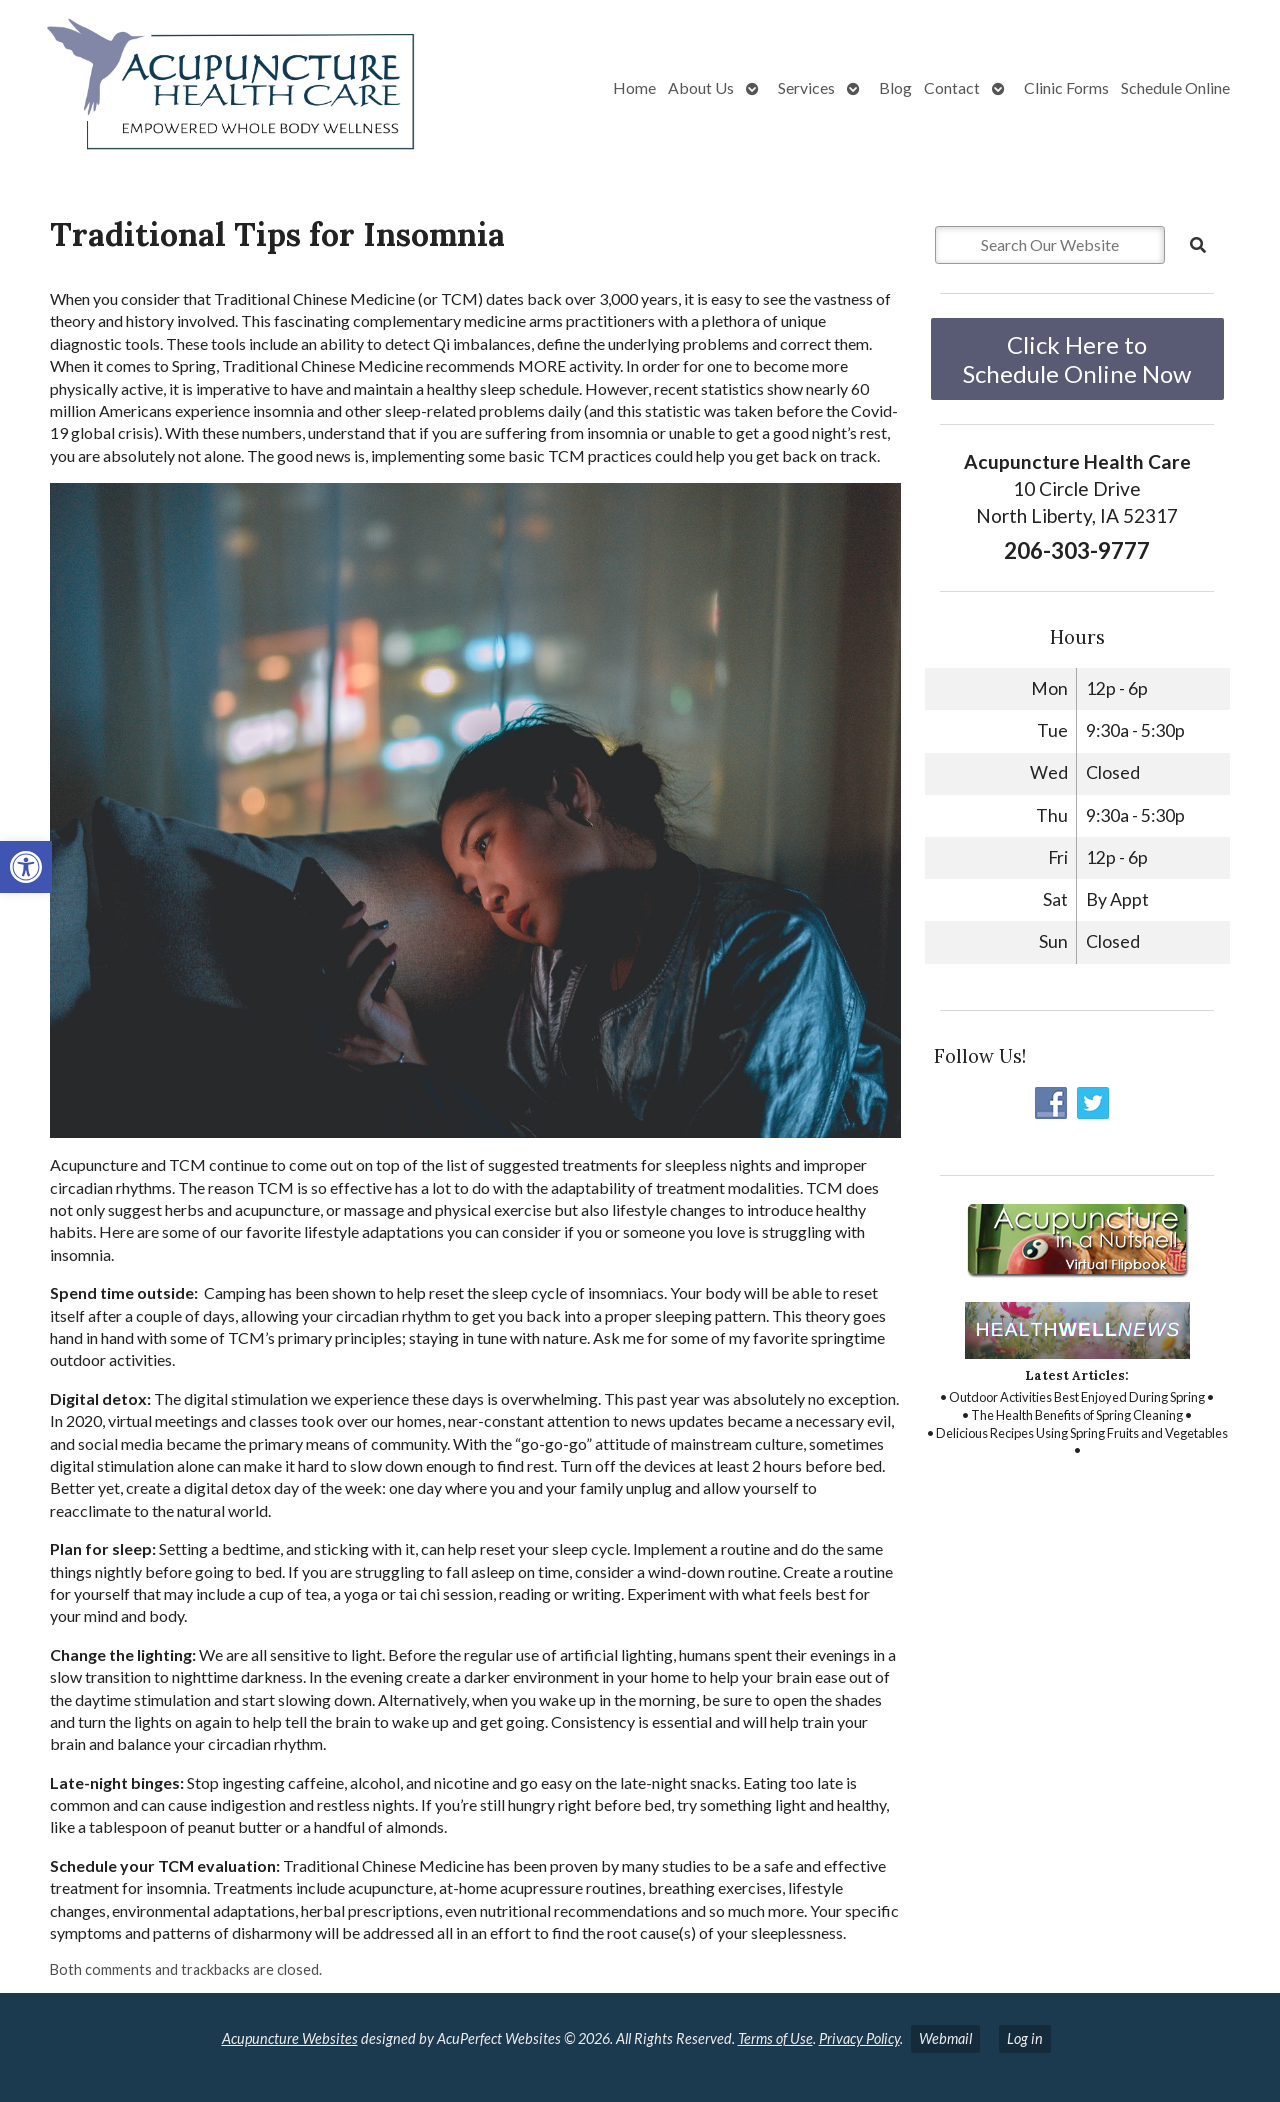  I want to click on Terms of Use, so click(775, 2038).